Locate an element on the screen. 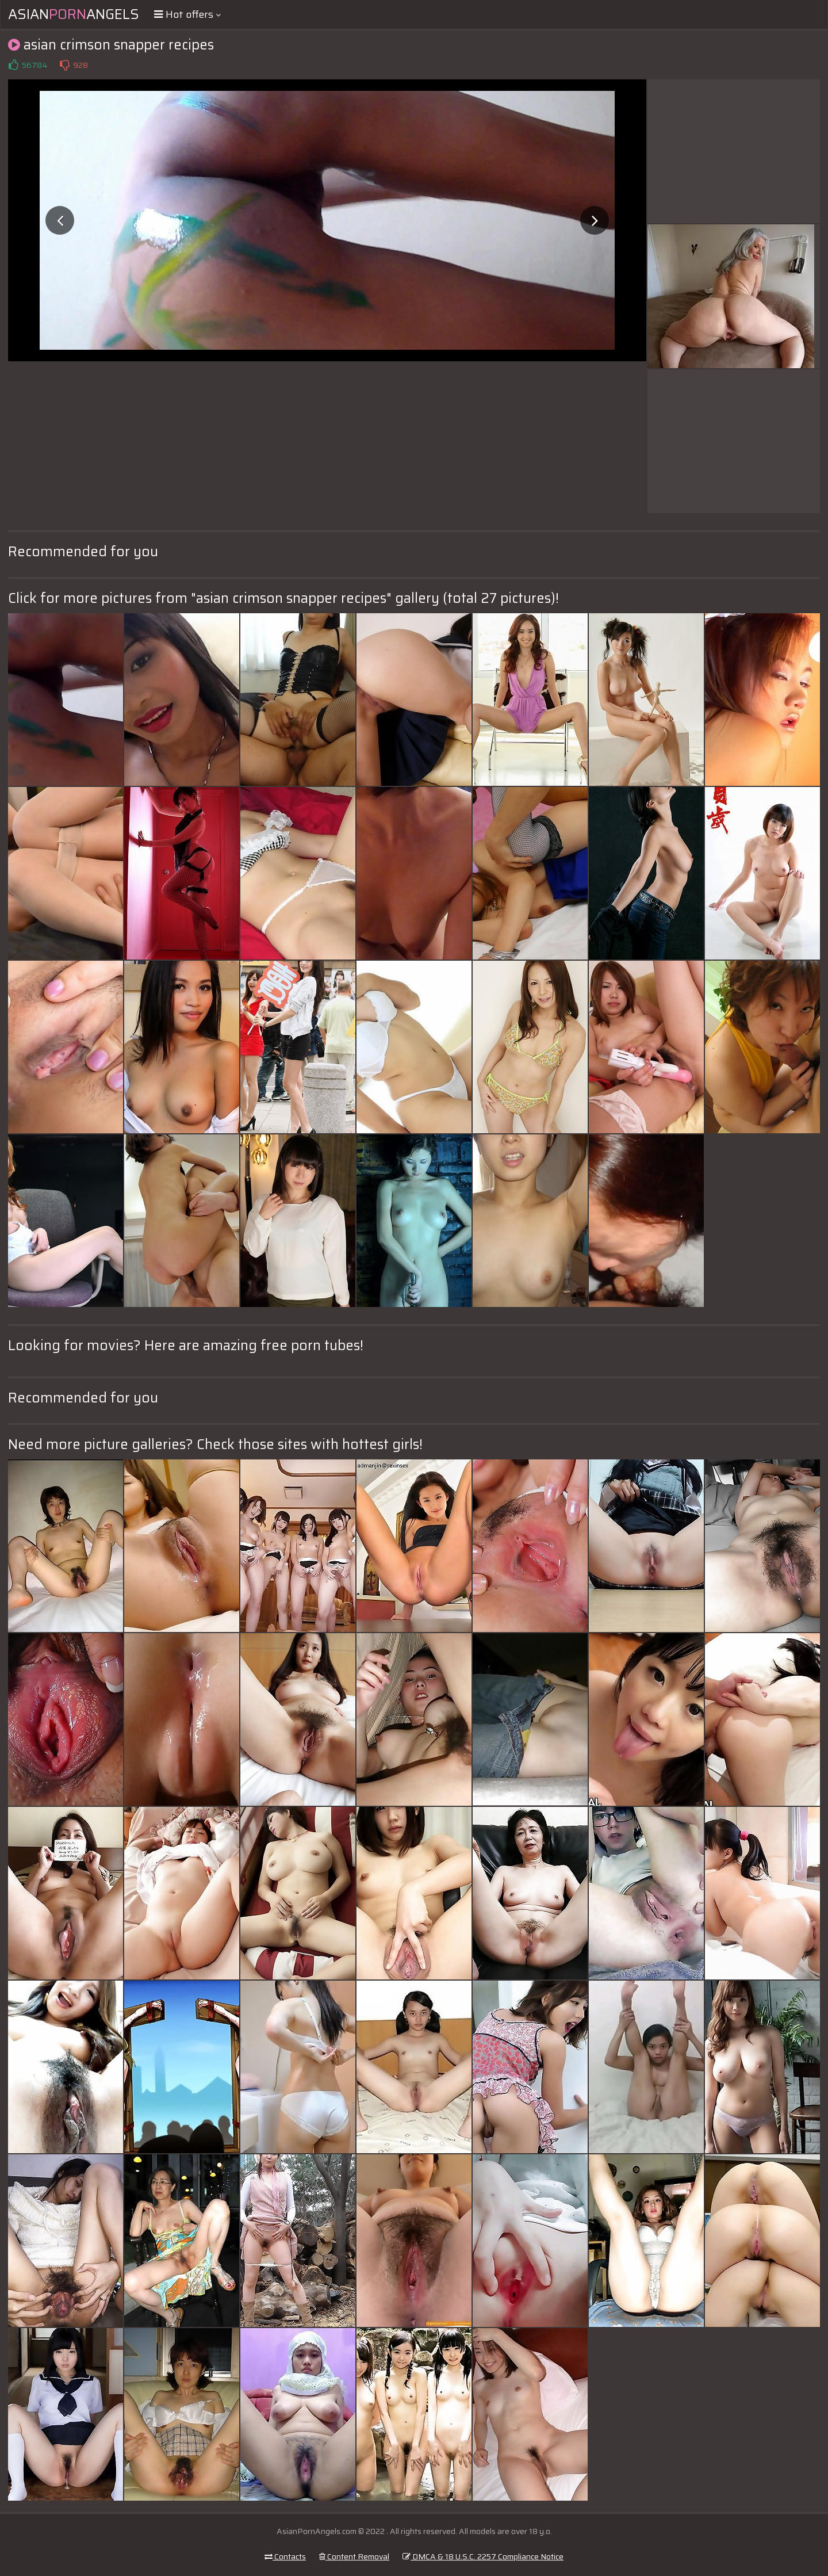 The height and width of the screenshot is (2576, 828). DMCA & 18 U.S.C. 2257 Compliance Notice is located at coordinates (483, 2556).